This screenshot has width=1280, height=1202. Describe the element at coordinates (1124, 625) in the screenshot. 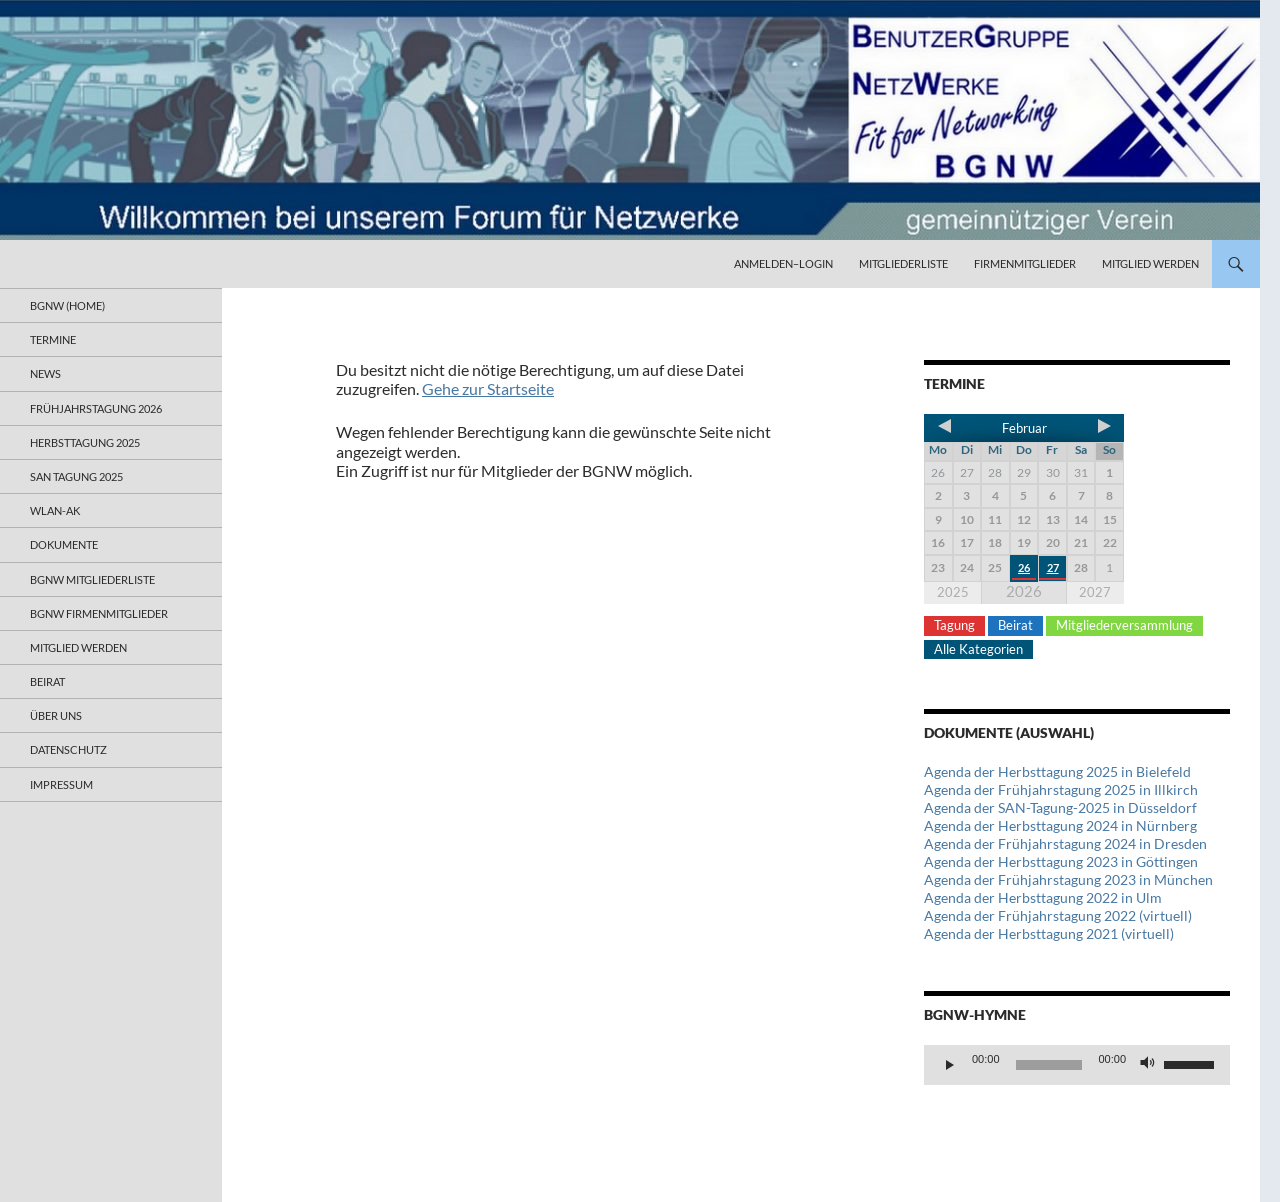

I see `Mitgliederversammlung` at that location.